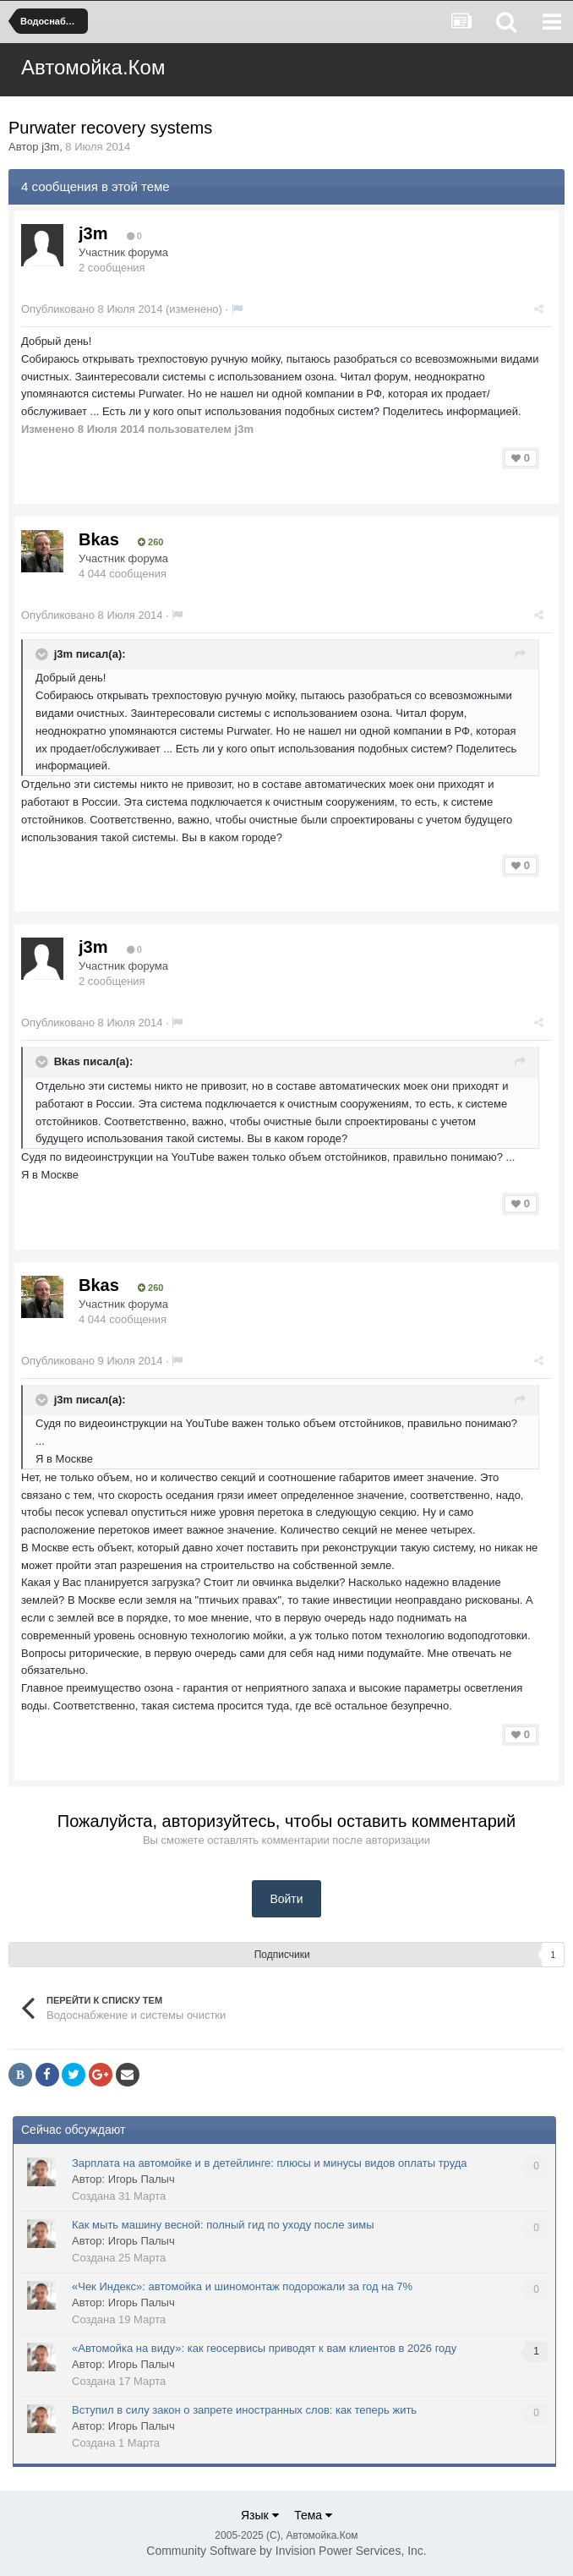 Image resolution: width=573 pixels, height=2576 pixels. What do you see at coordinates (286, 1899) in the screenshot?
I see `Войти` at bounding box center [286, 1899].